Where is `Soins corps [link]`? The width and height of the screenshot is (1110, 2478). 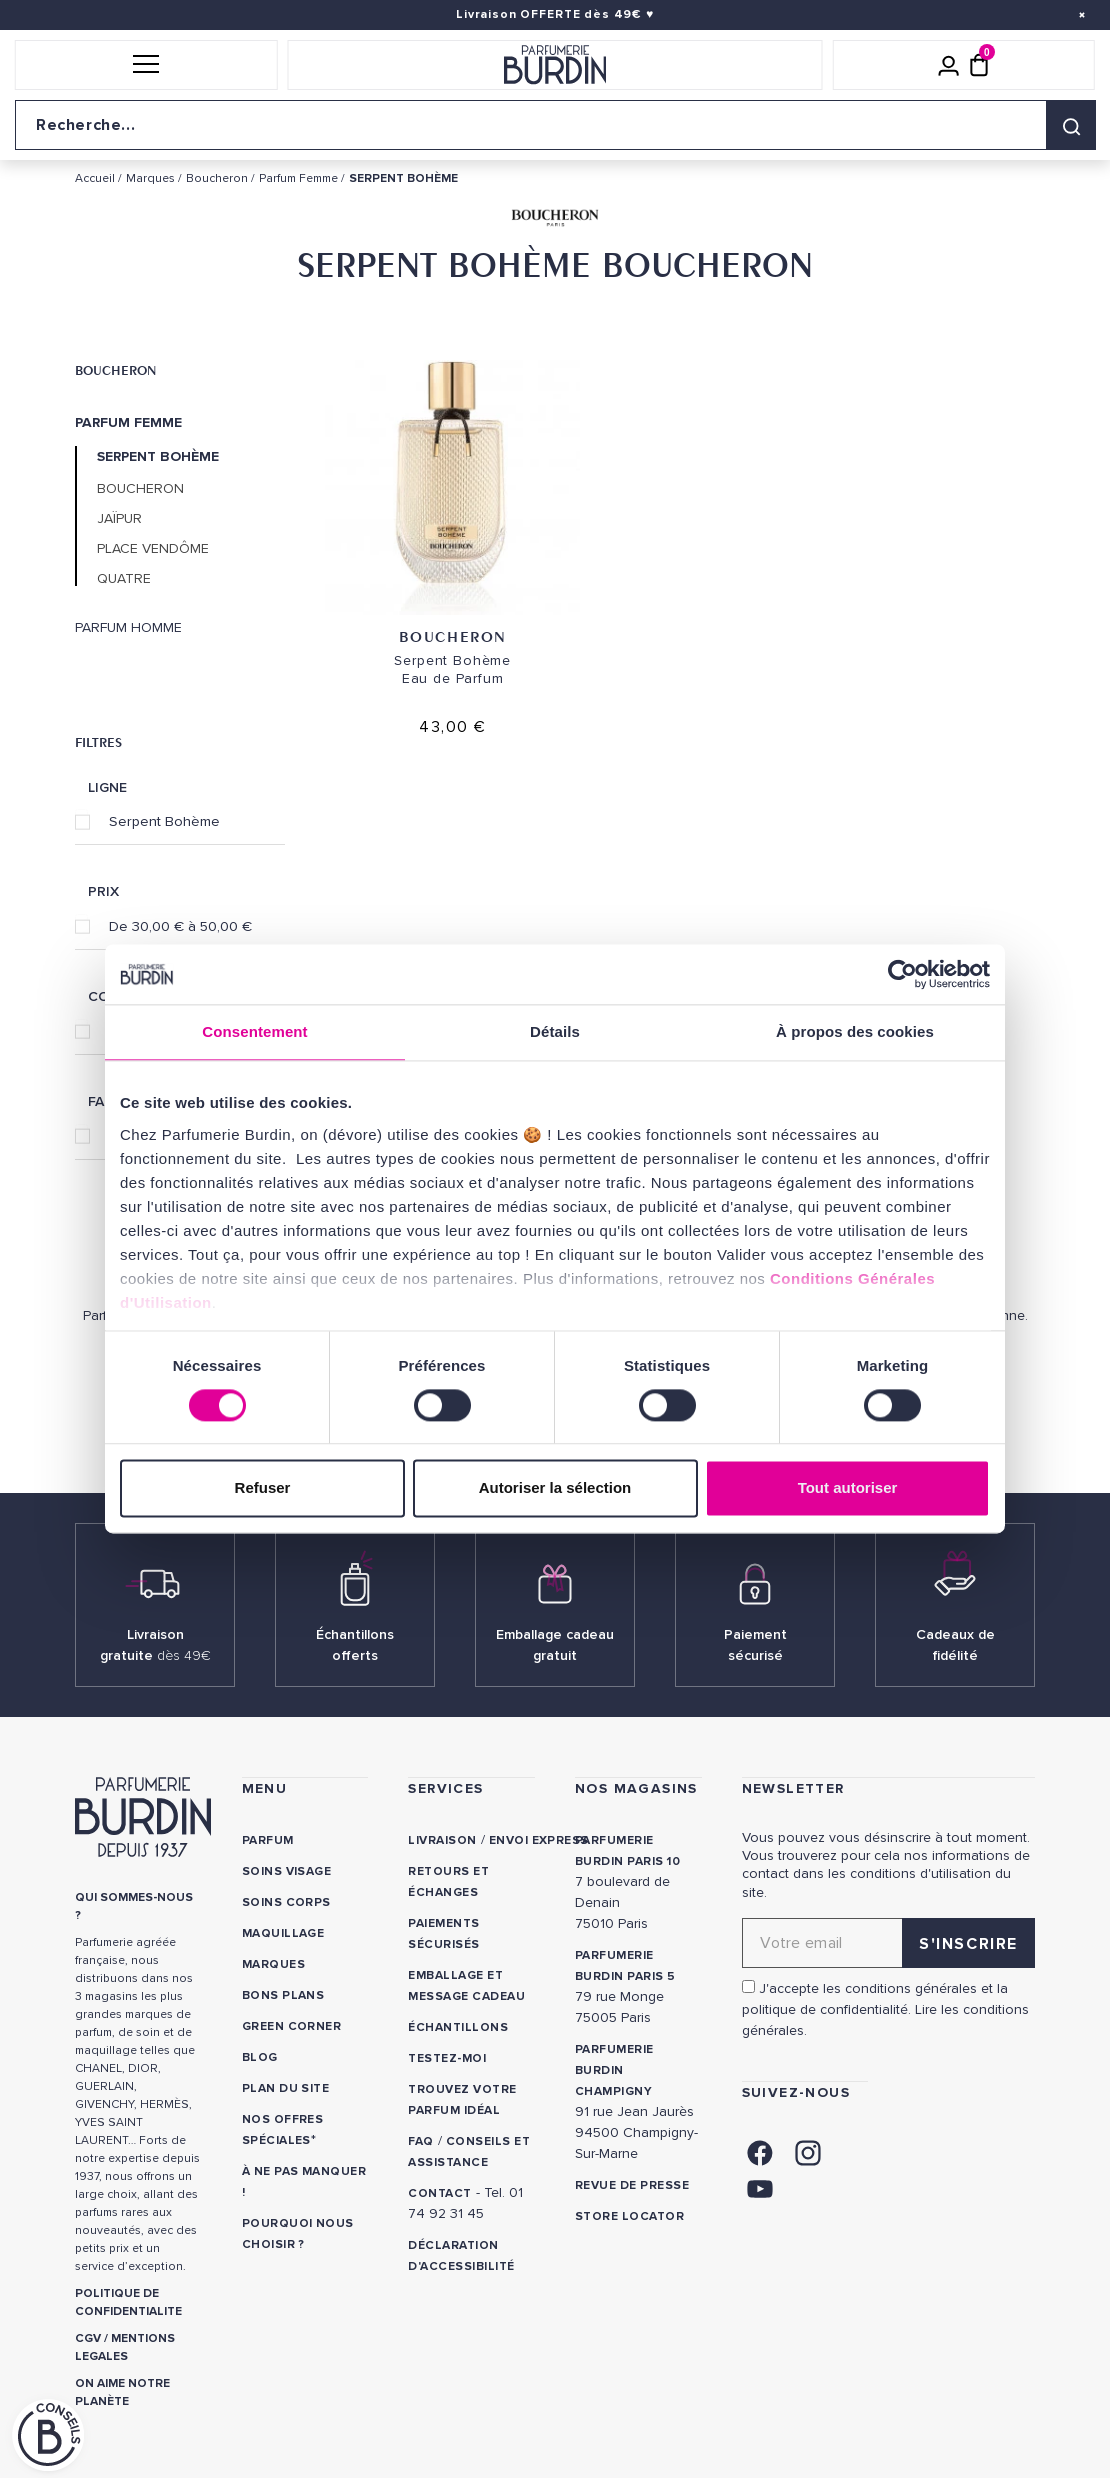
Soins corps [link] is located at coordinates (286, 1902).